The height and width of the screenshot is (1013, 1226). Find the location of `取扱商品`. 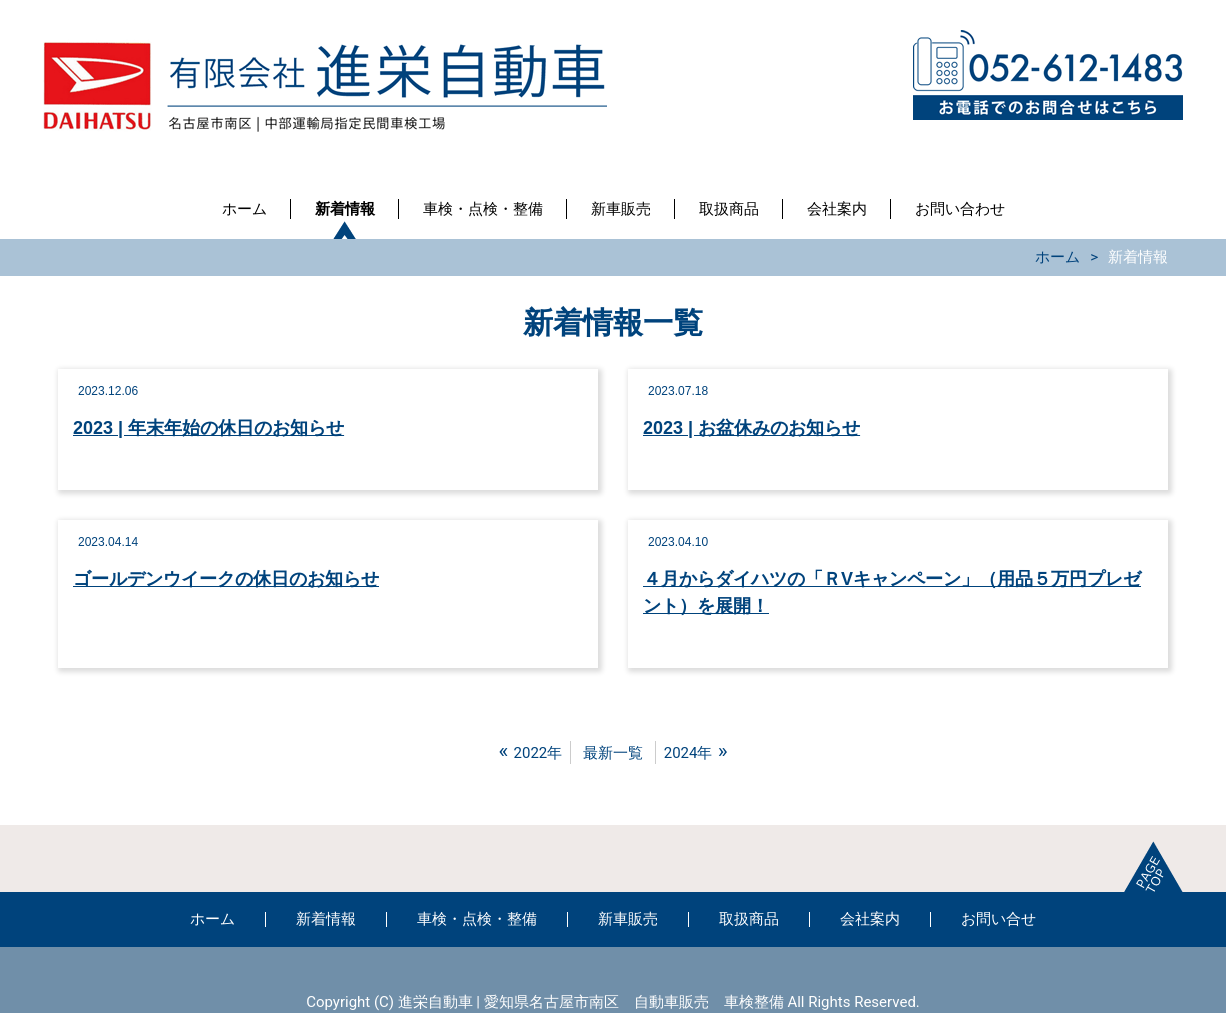

取扱商品 is located at coordinates (729, 209).